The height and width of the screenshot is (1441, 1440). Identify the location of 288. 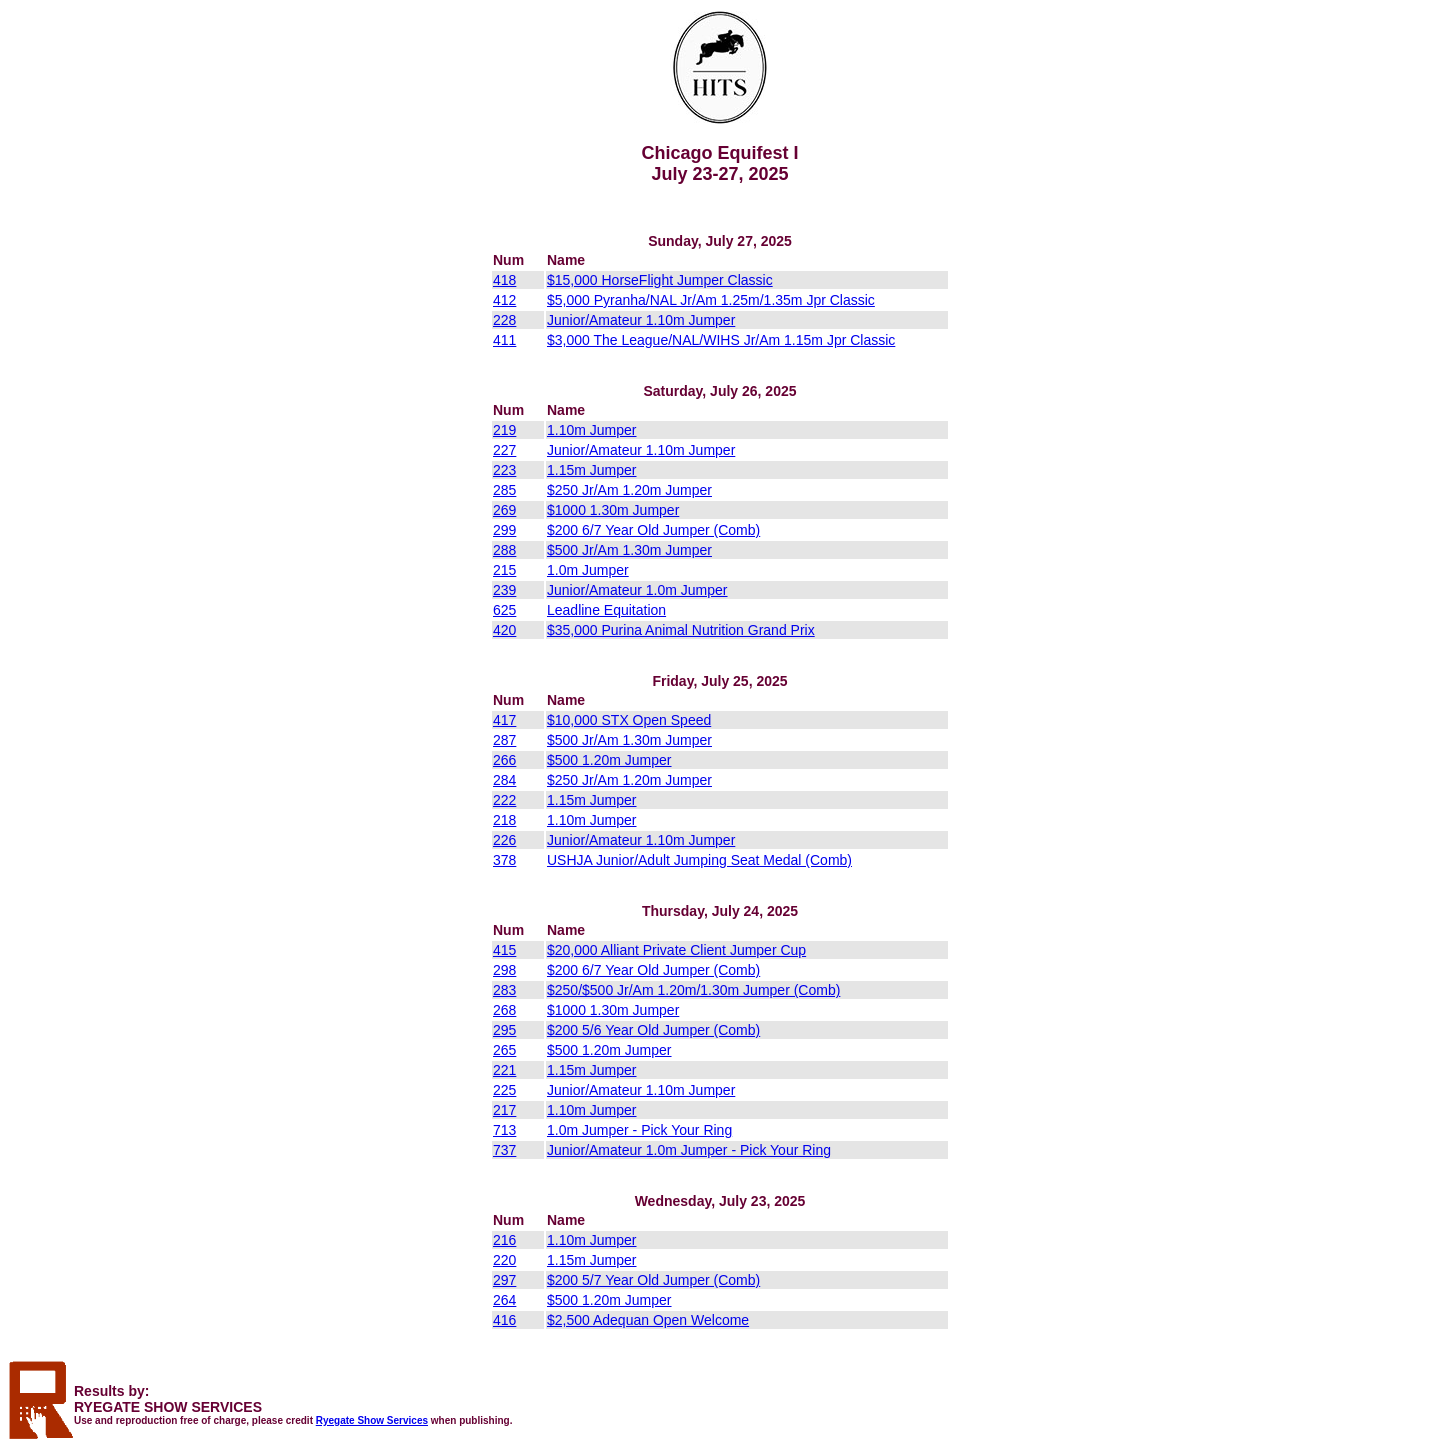
(504, 550).